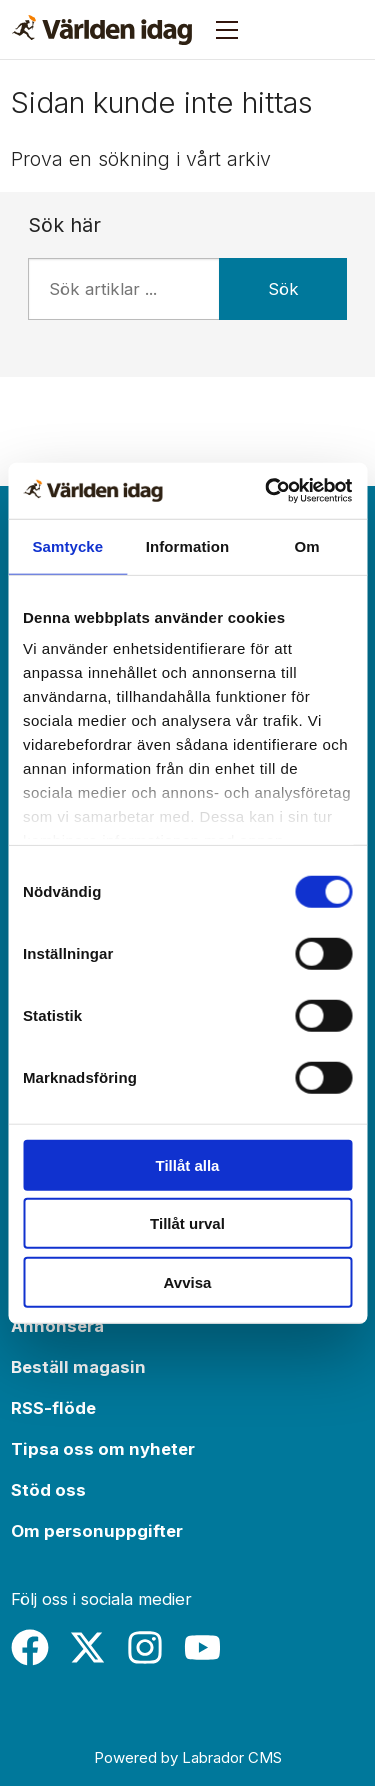 The image size is (375, 1786). Describe the element at coordinates (53, 1408) in the screenshot. I see `RSS-flöde` at that location.